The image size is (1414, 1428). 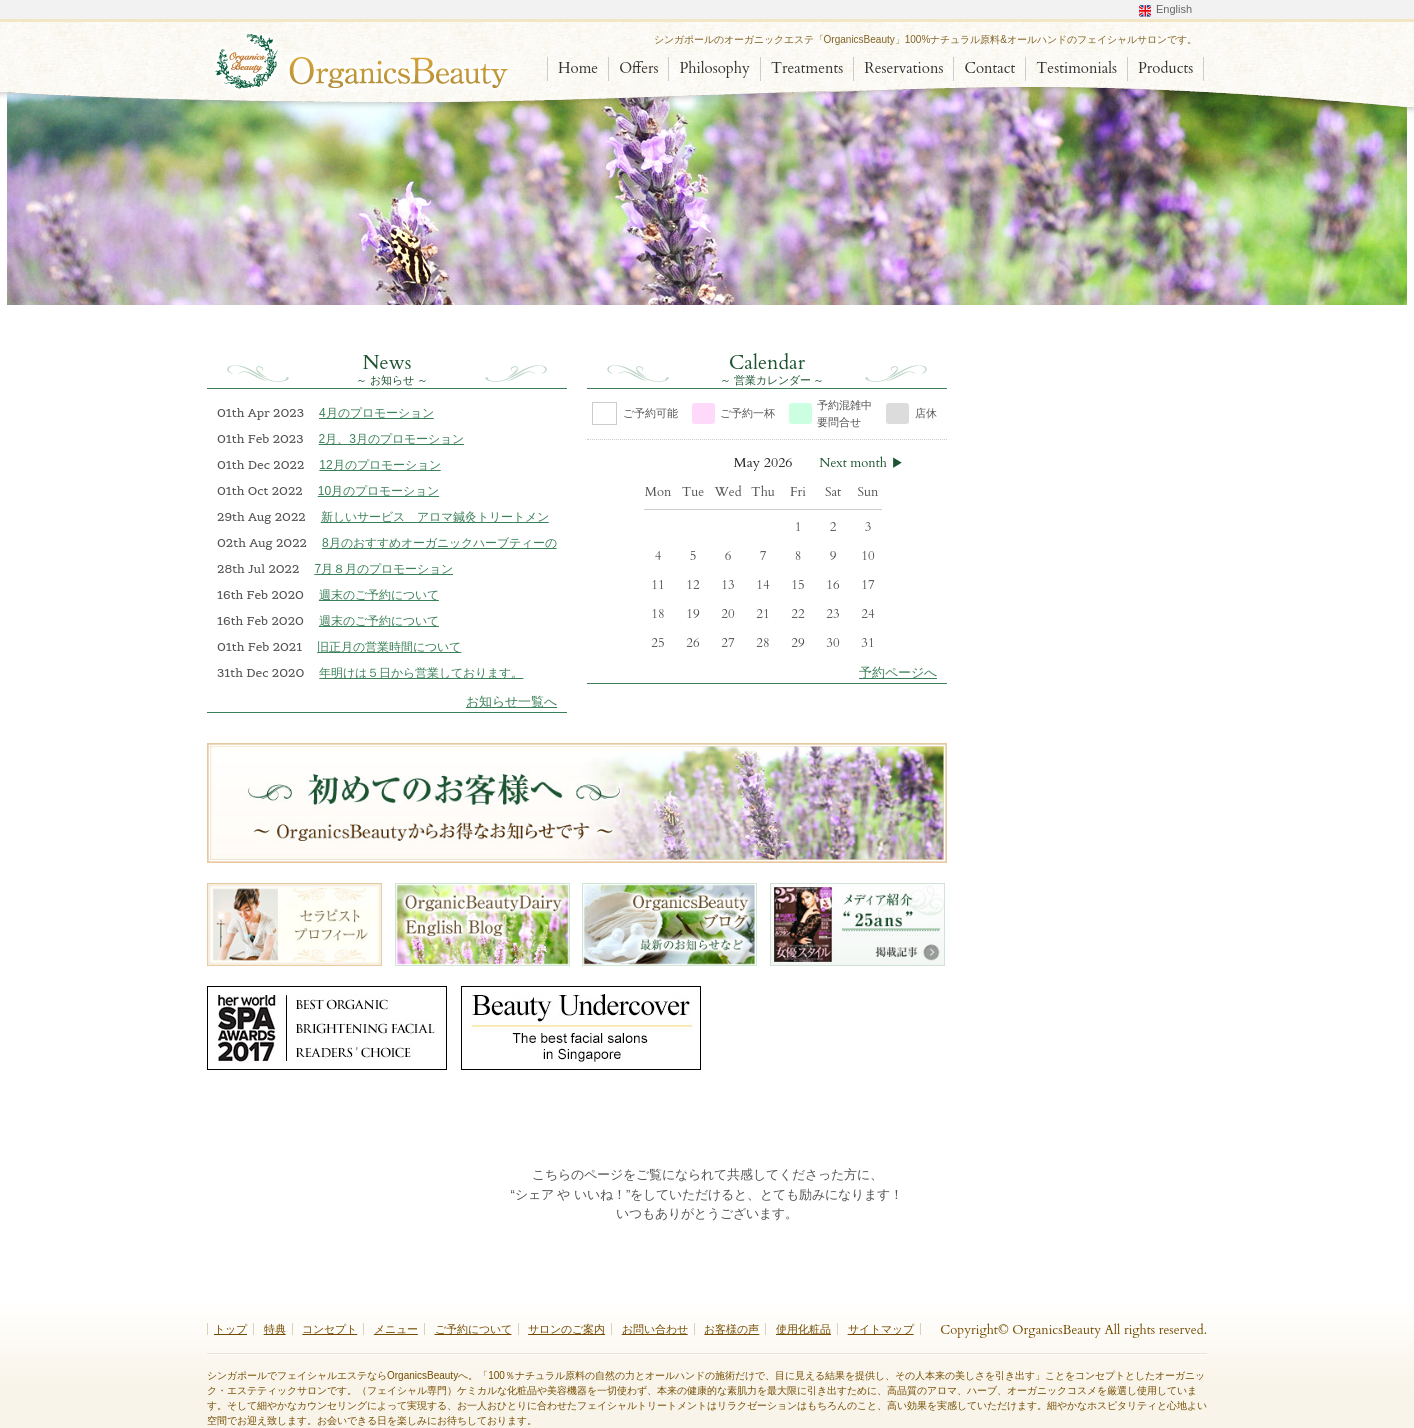 What do you see at coordinates (396, 1329) in the screenshot?
I see `メニュー` at bounding box center [396, 1329].